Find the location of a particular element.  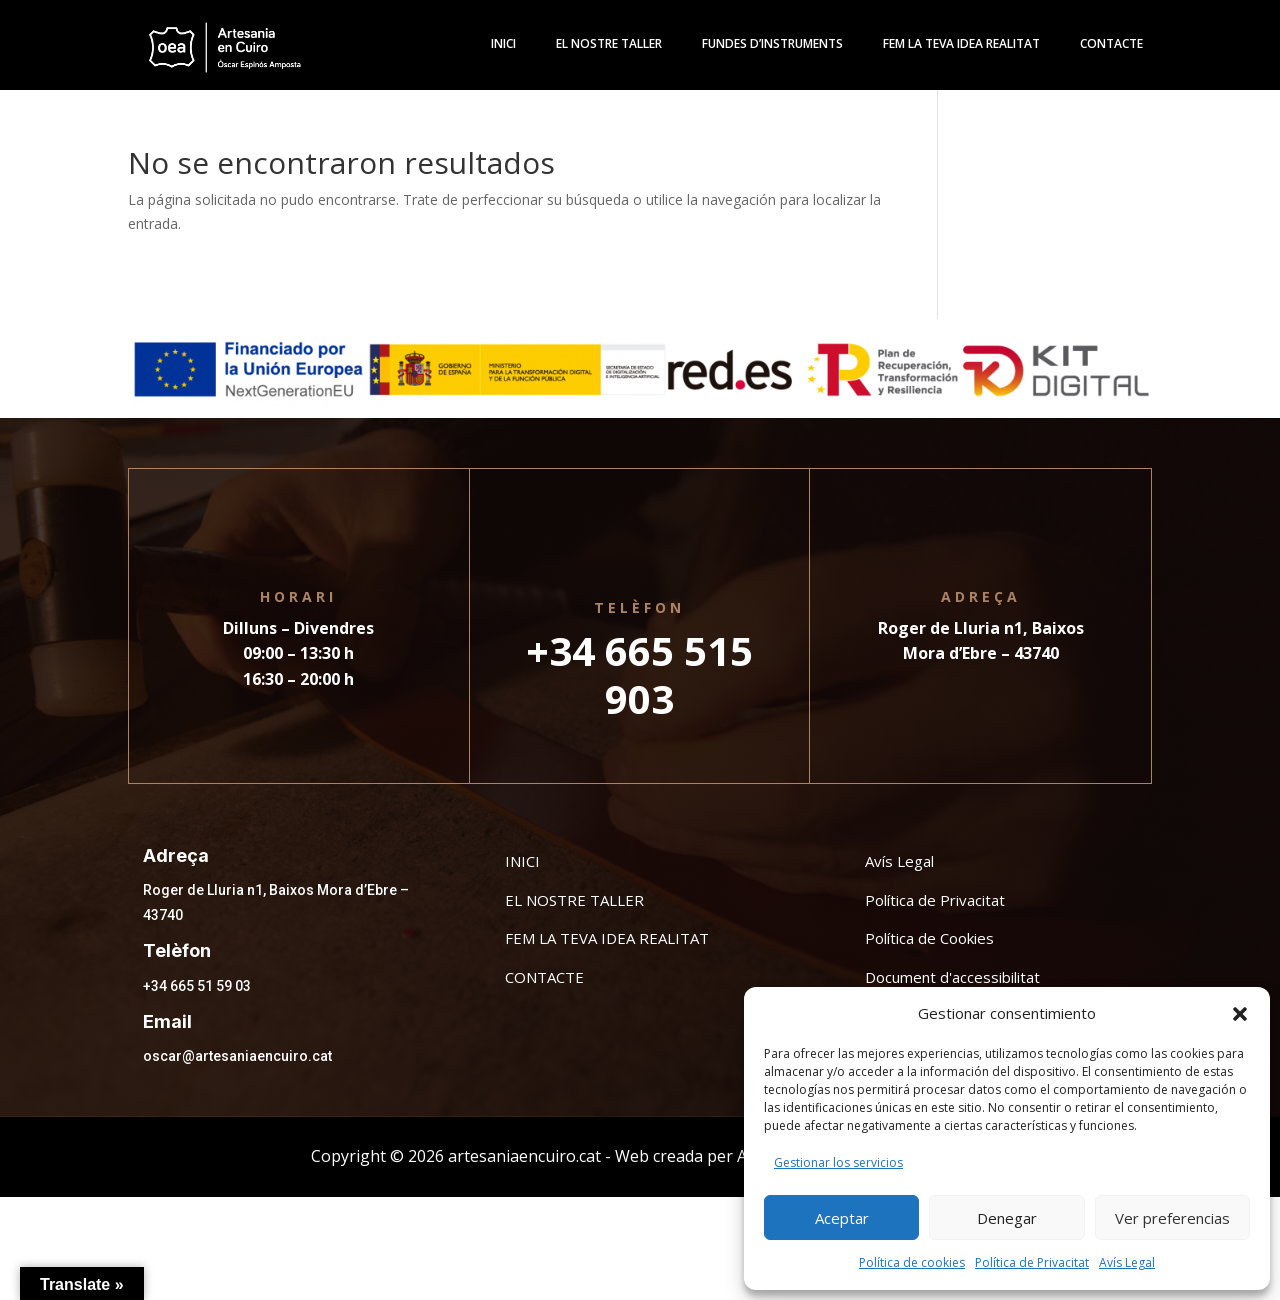

Política de Cookies is located at coordinates (929, 938).